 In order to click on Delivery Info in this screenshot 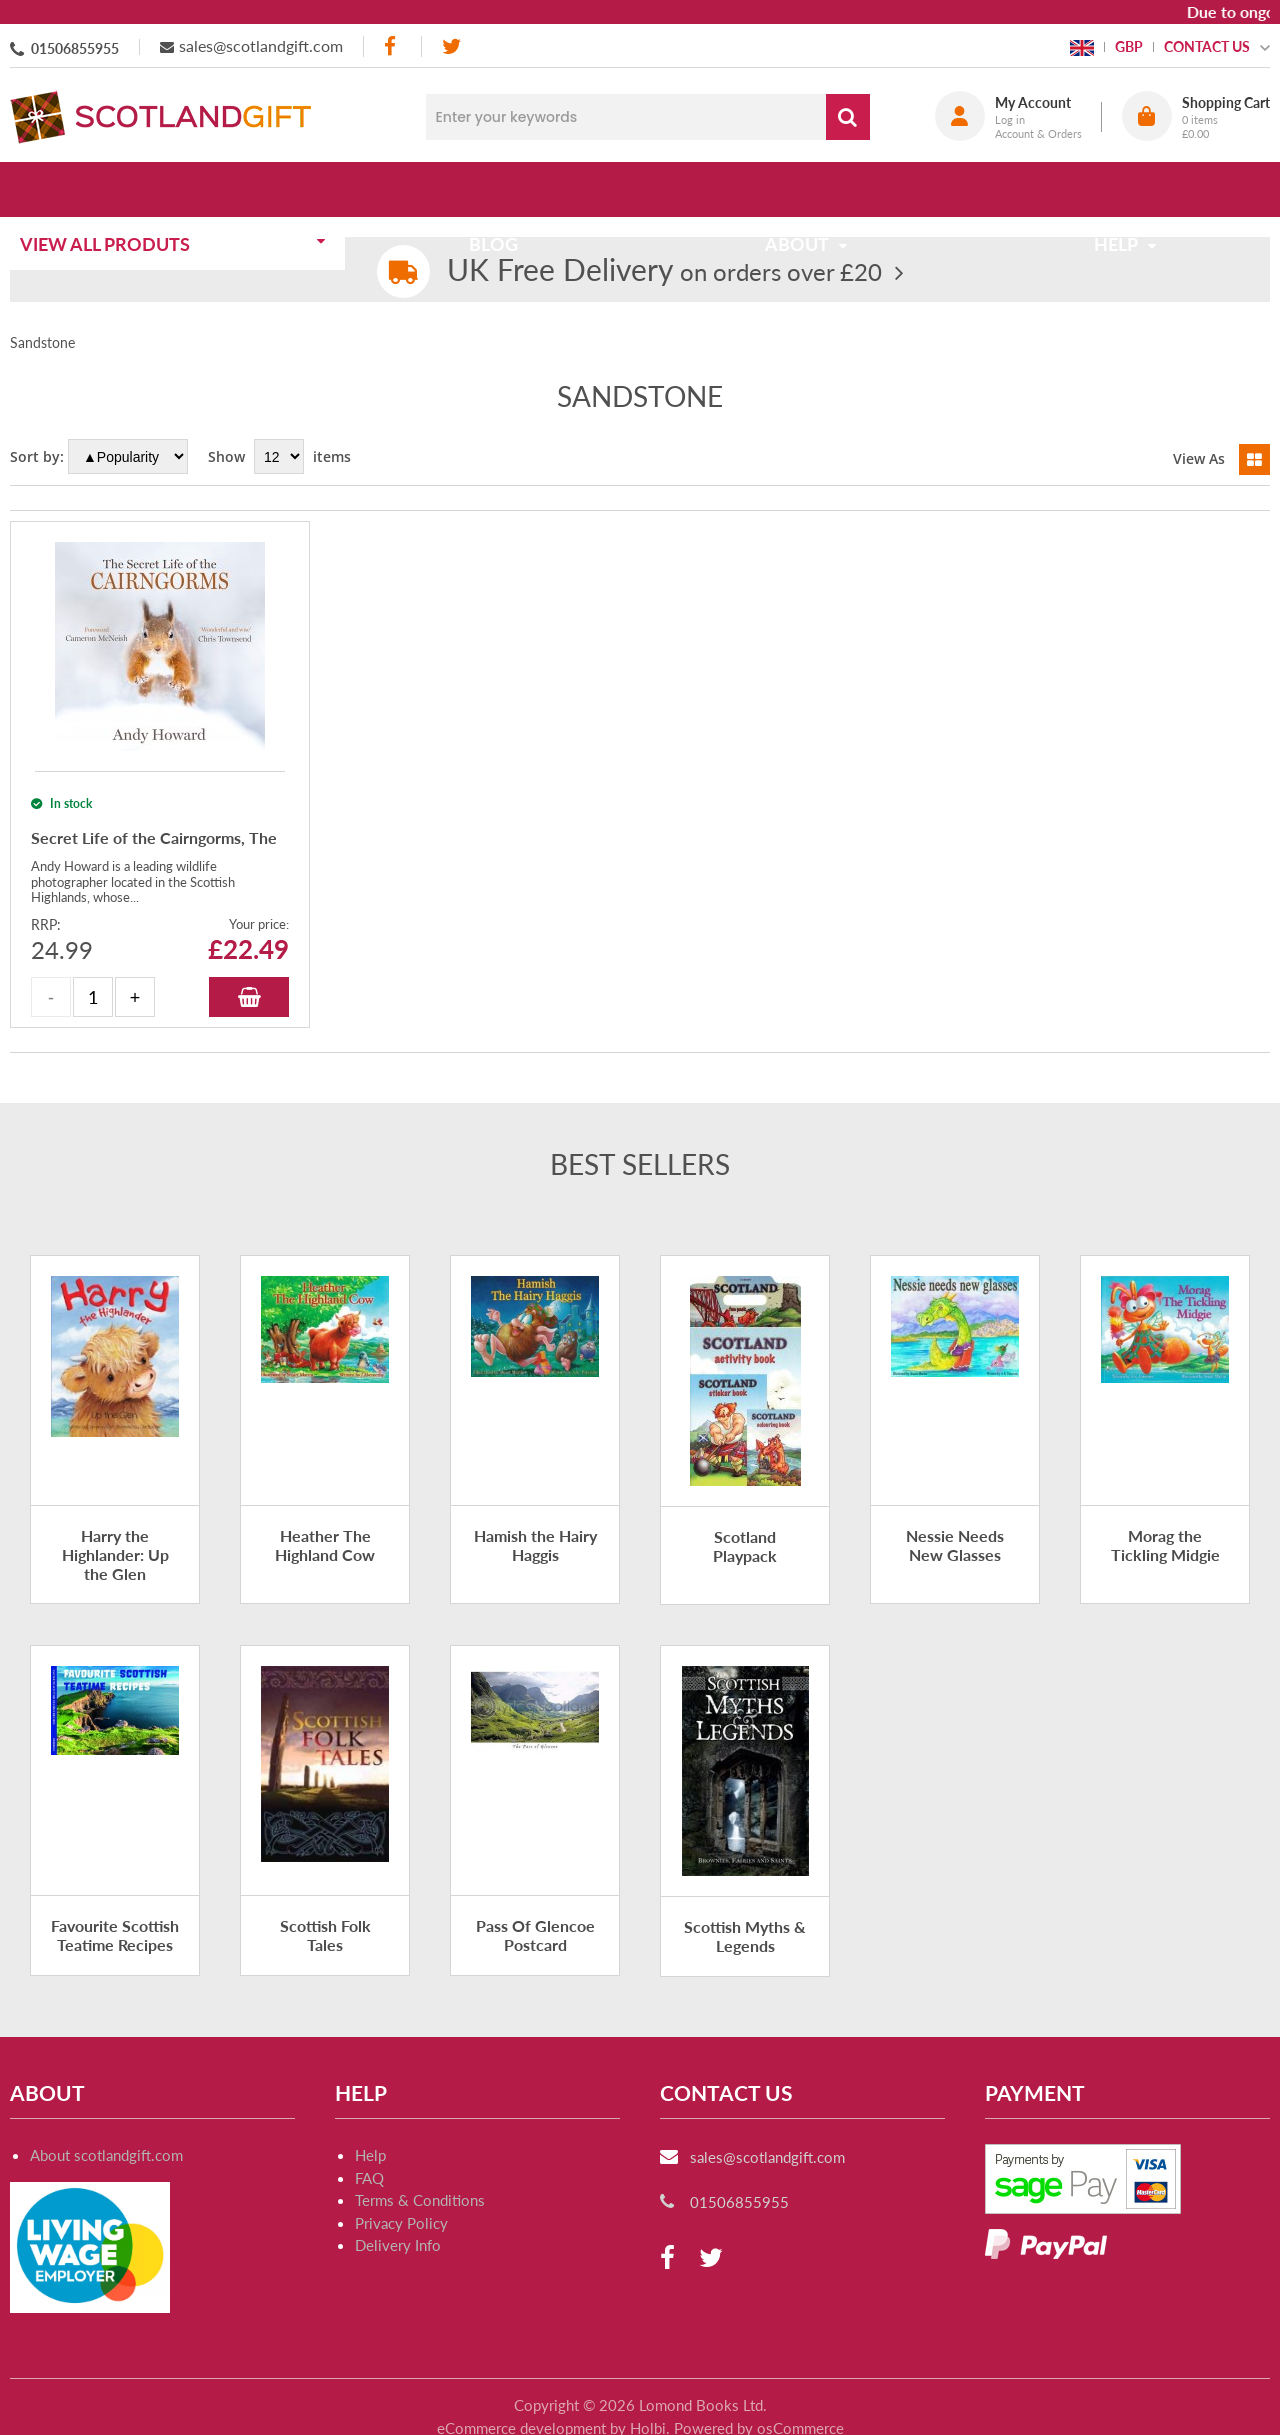, I will do `click(398, 2245)`.